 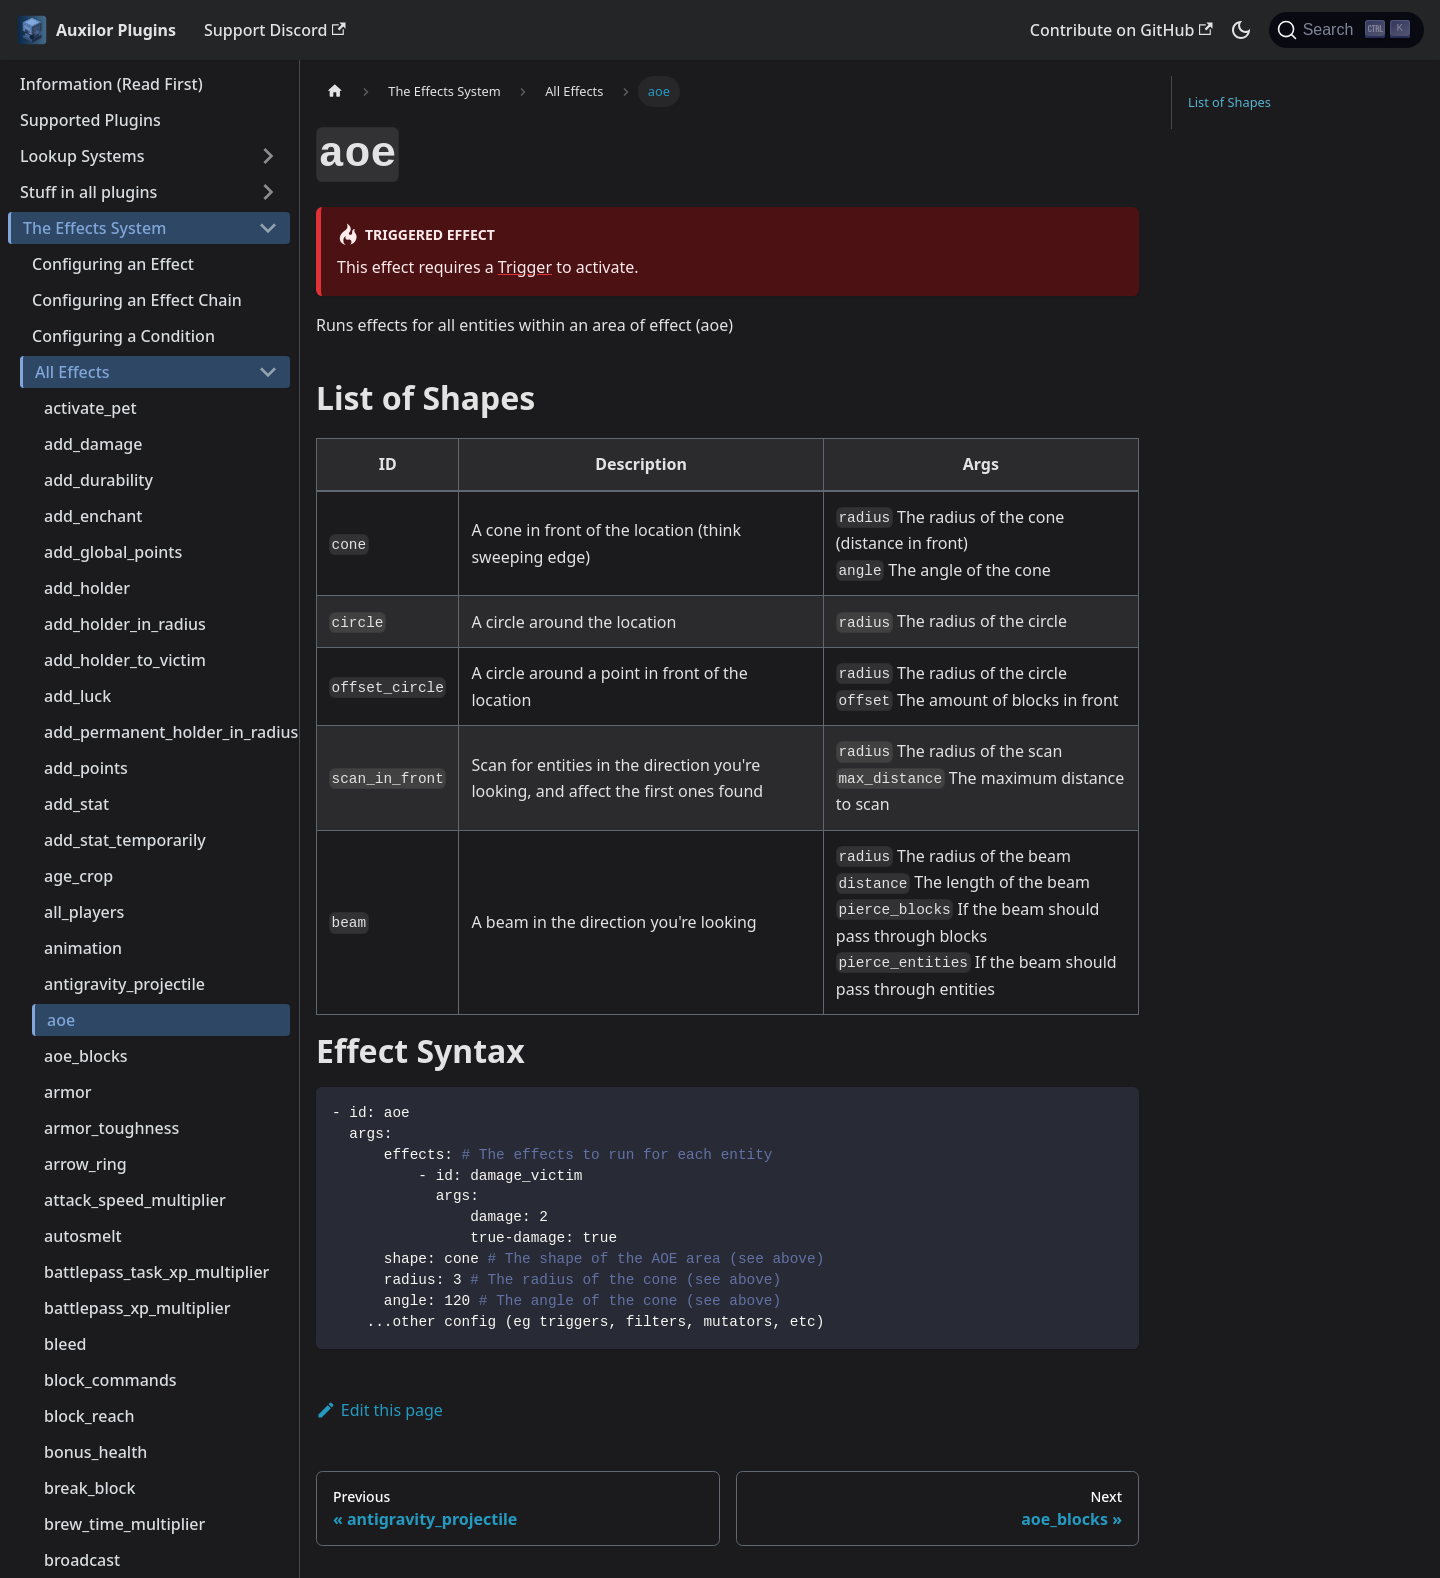 What do you see at coordinates (68, 1092) in the screenshot?
I see `armor` at bounding box center [68, 1092].